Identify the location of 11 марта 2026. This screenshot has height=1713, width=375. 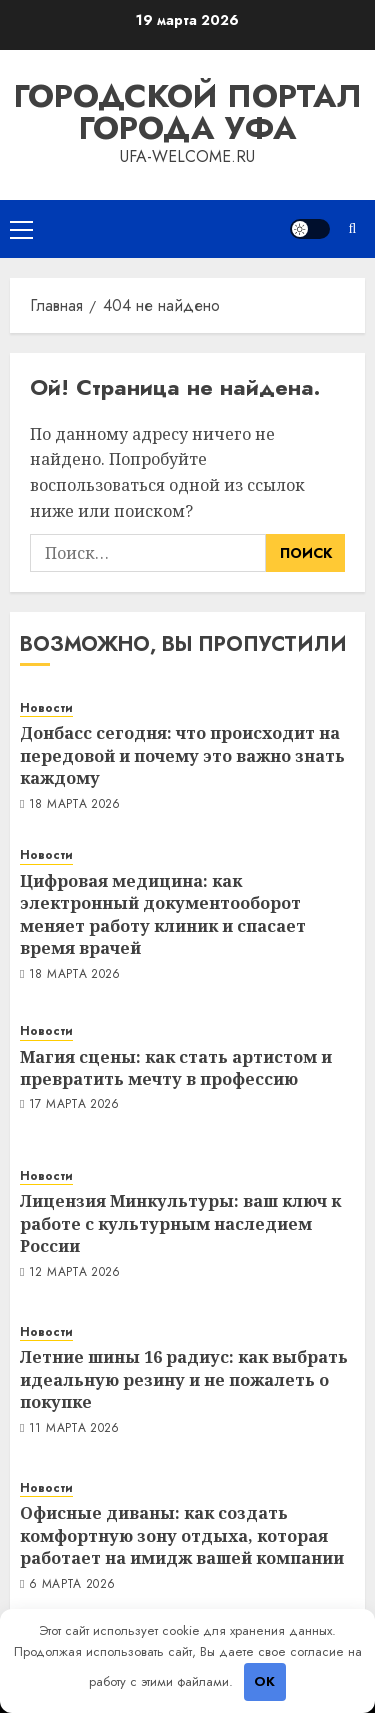
(74, 1429).